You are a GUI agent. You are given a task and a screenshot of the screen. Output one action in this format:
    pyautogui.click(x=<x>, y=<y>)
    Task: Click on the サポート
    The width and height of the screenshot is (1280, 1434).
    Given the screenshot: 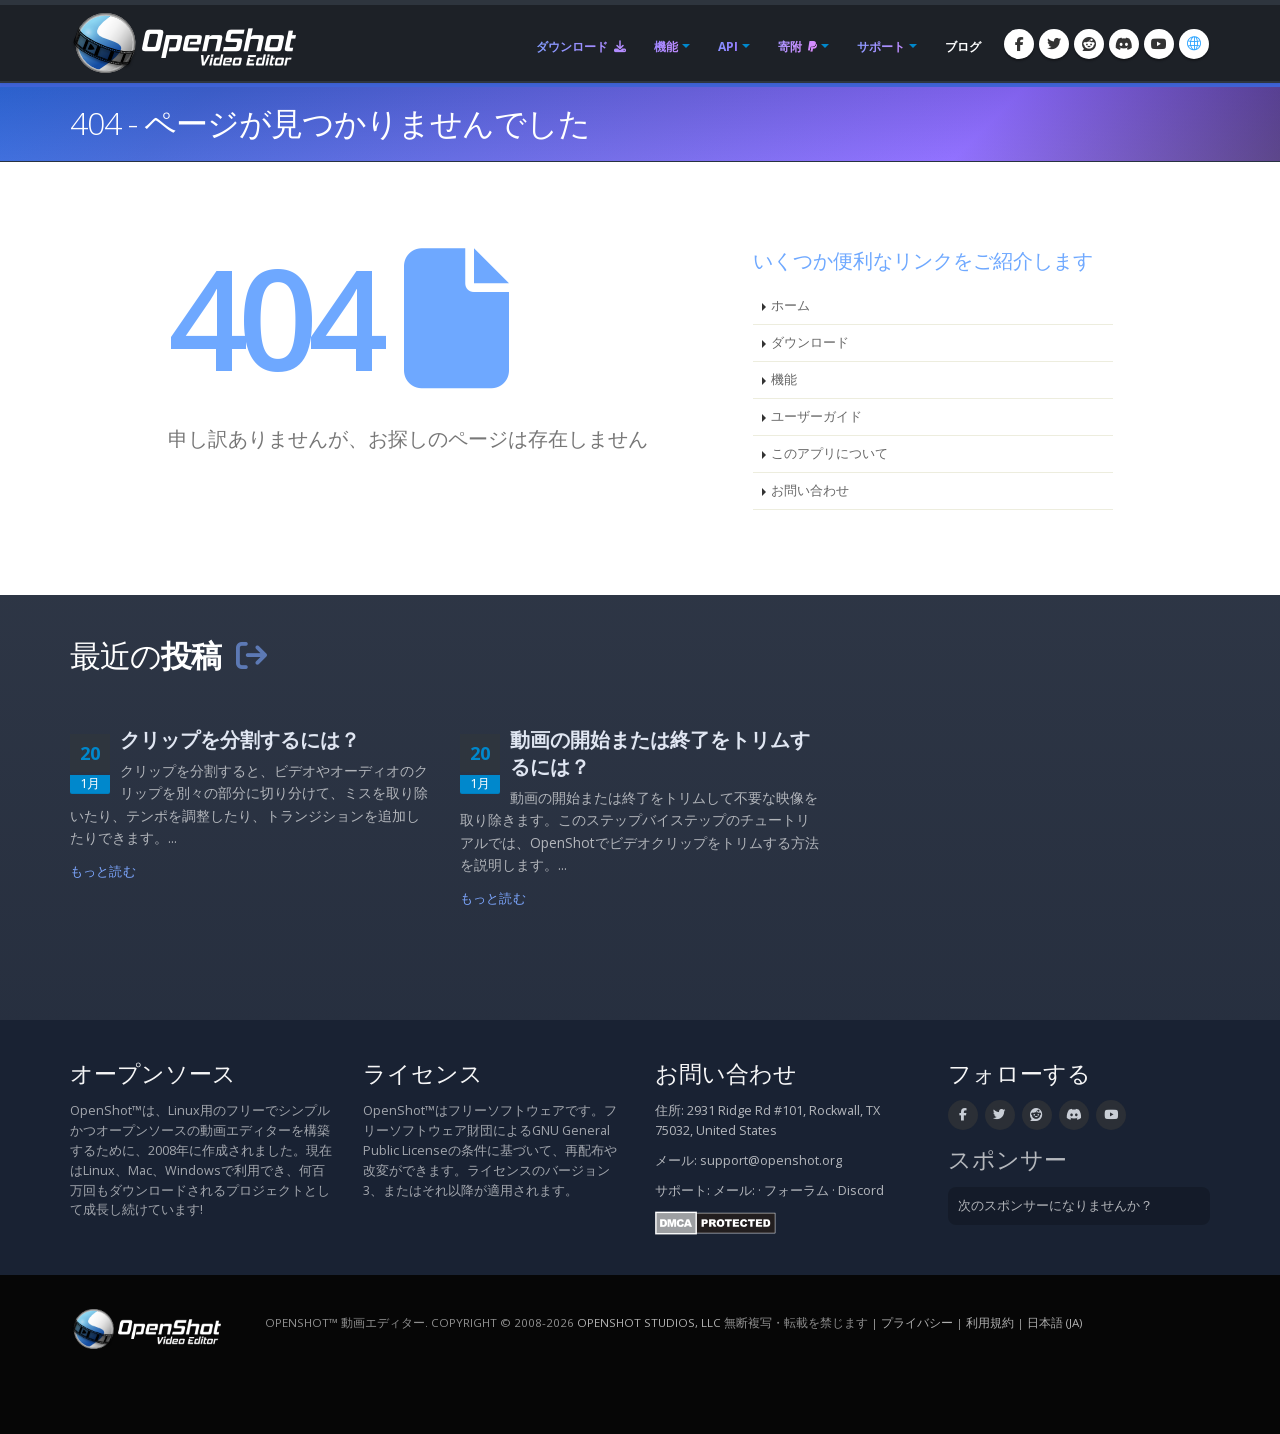 What is the action you would take?
    pyautogui.click(x=881, y=46)
    